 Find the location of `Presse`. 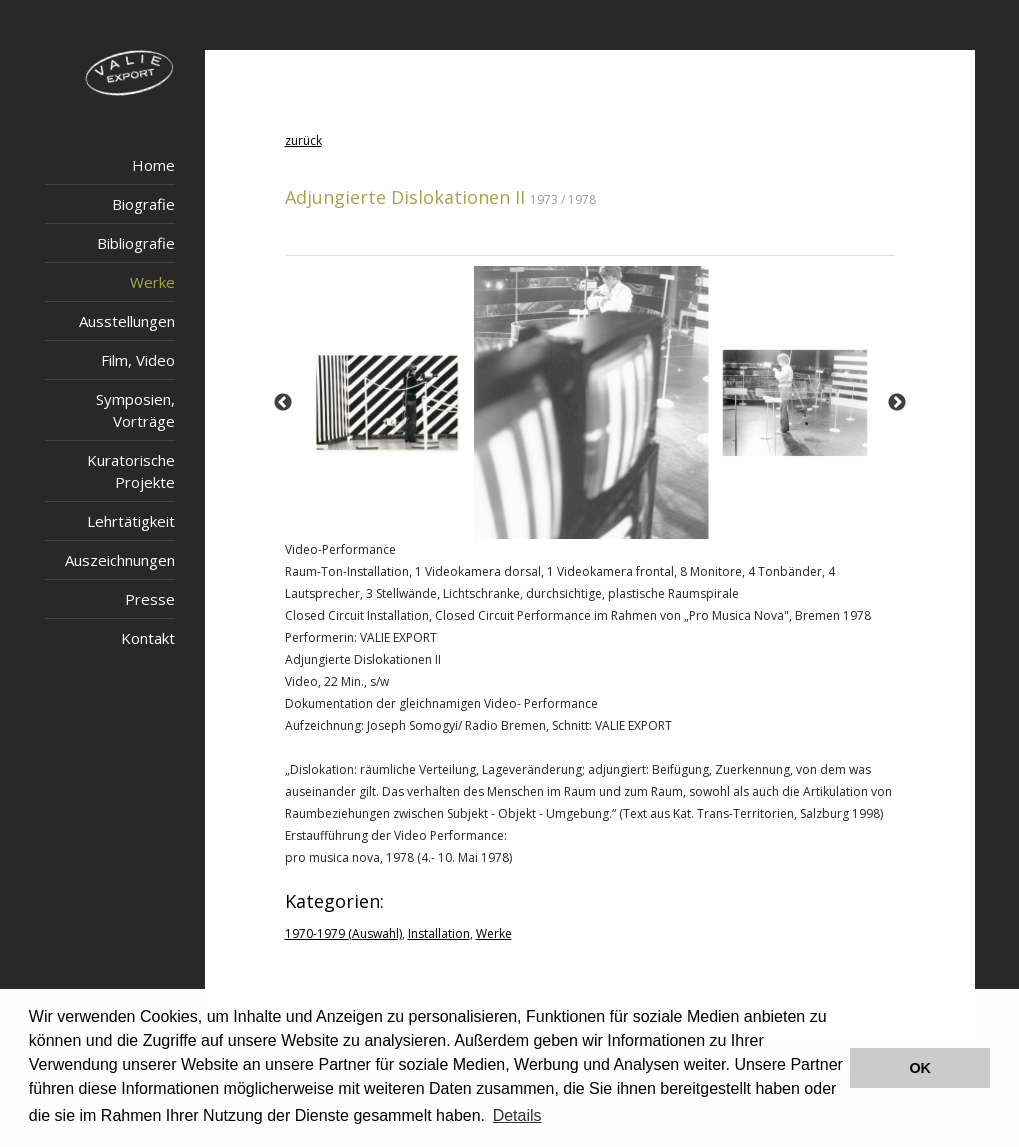

Presse is located at coordinates (150, 599).